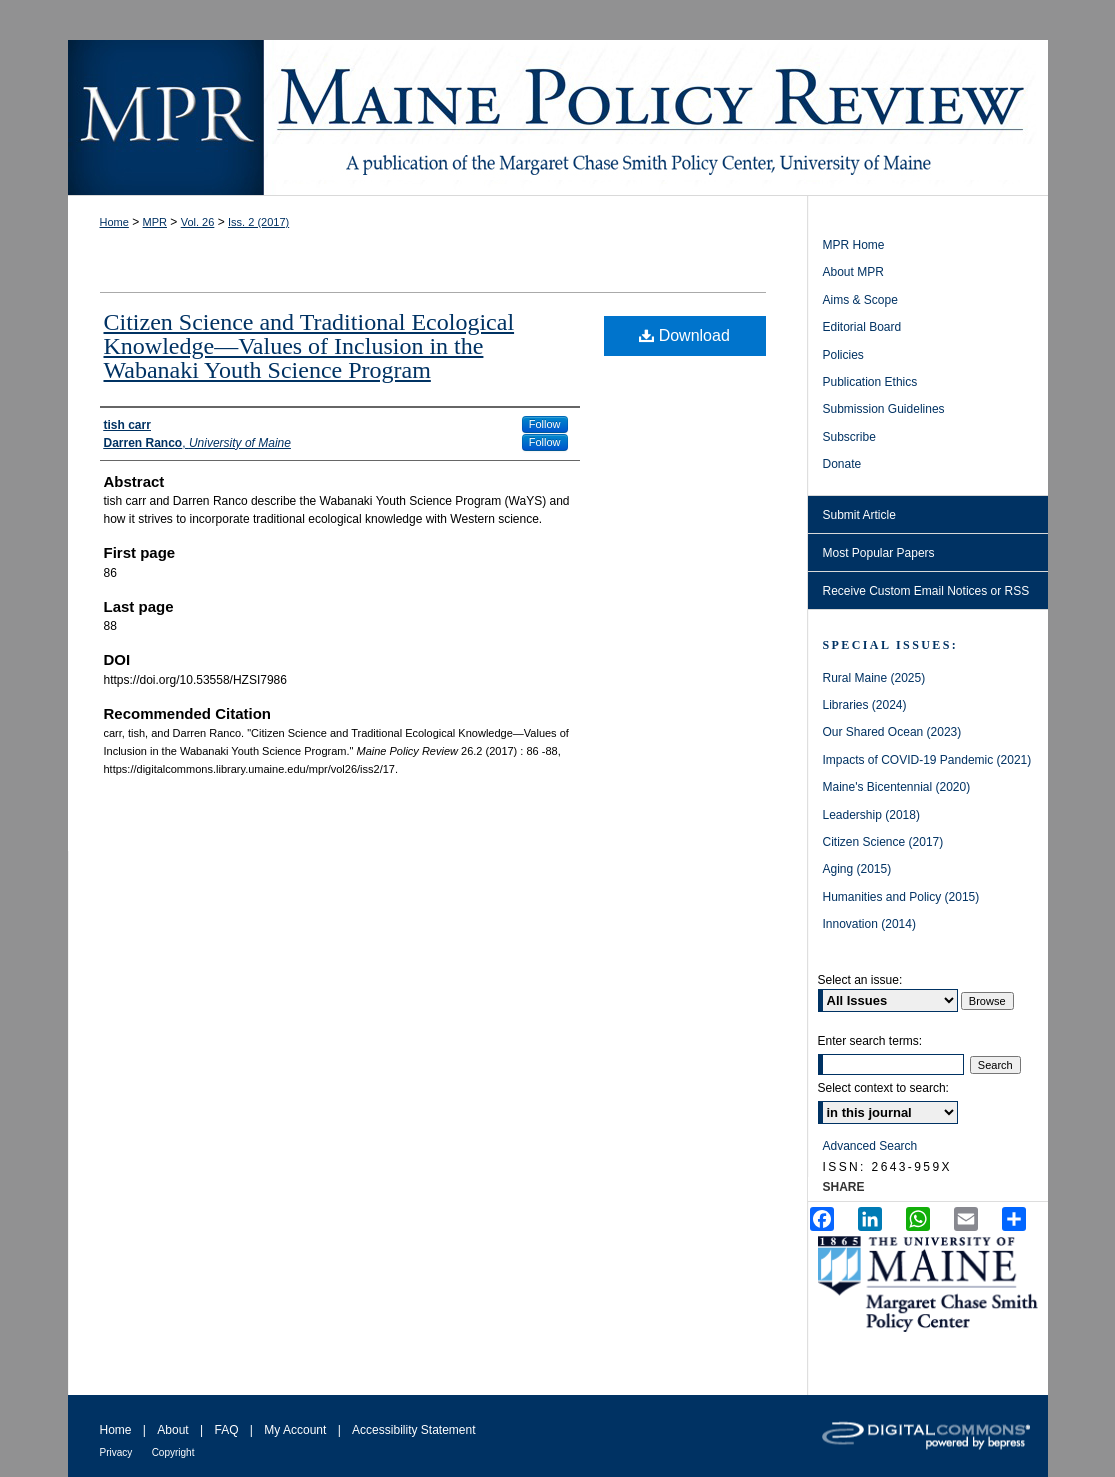 This screenshot has height=1477, width=1115. I want to click on Vol. 26, so click(198, 222).